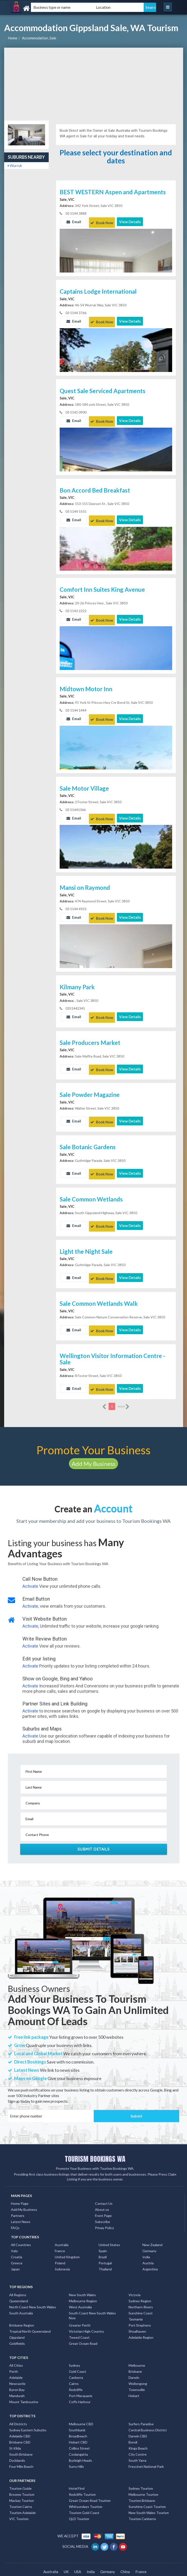 The image size is (187, 2576). I want to click on Subscribe, so click(102, 2195).